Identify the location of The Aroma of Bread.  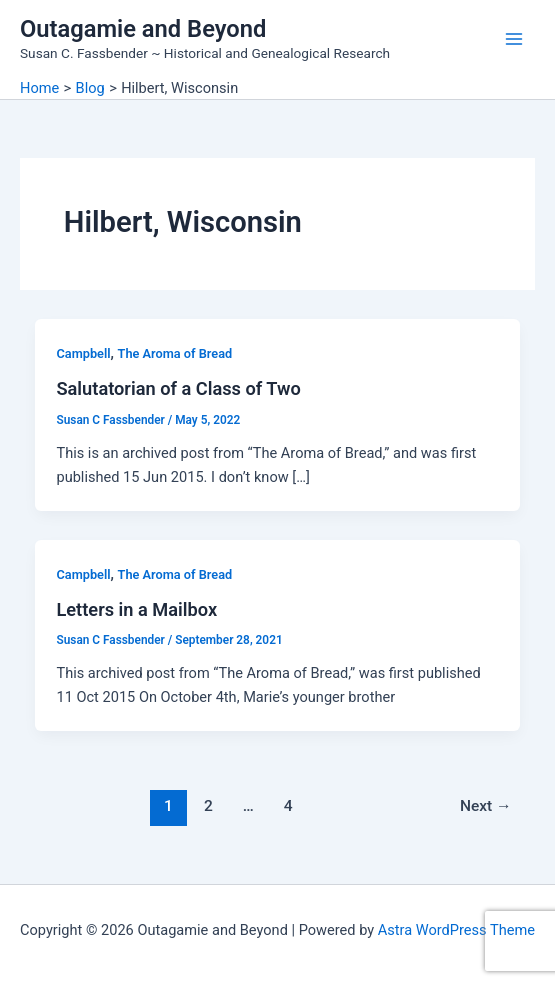
(175, 353).